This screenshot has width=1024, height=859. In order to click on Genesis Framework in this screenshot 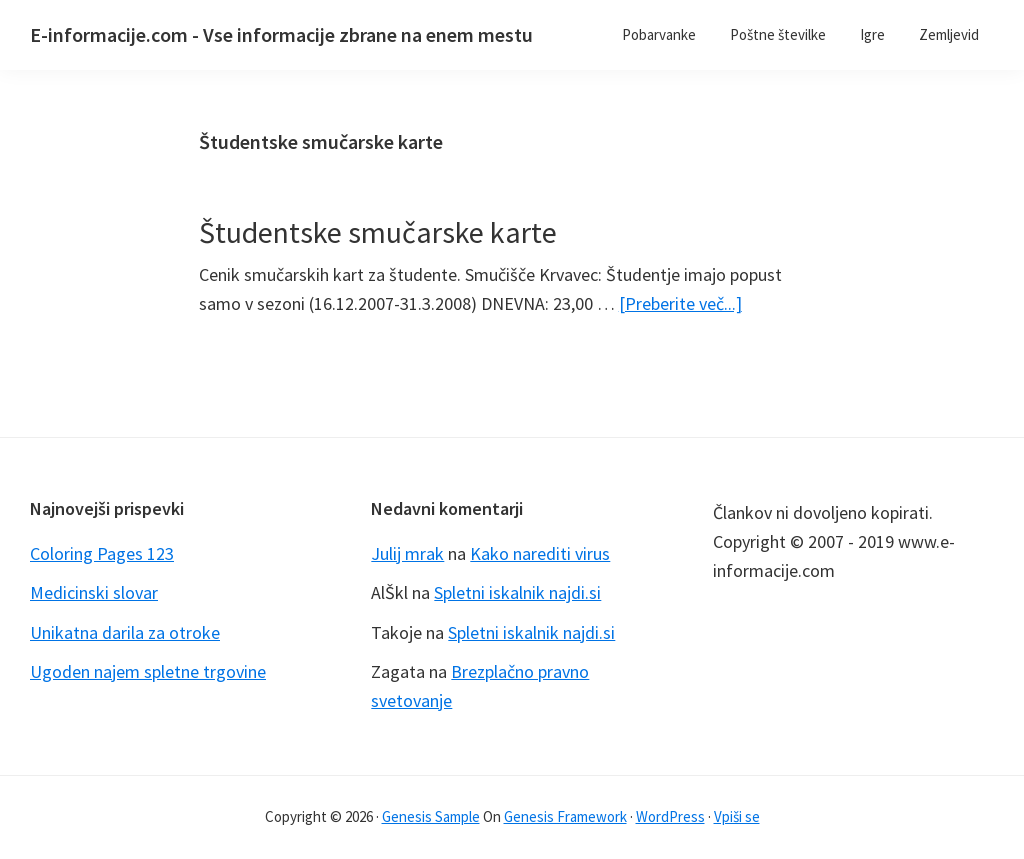, I will do `click(565, 816)`.